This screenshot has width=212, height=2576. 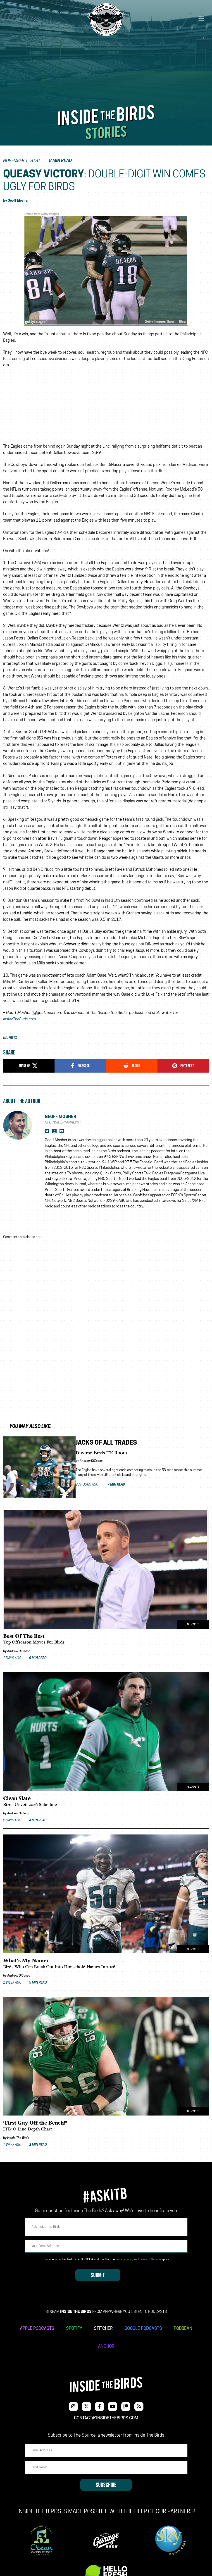 What do you see at coordinates (20, 1019) in the screenshot?
I see `InsideTheBirds.com` at bounding box center [20, 1019].